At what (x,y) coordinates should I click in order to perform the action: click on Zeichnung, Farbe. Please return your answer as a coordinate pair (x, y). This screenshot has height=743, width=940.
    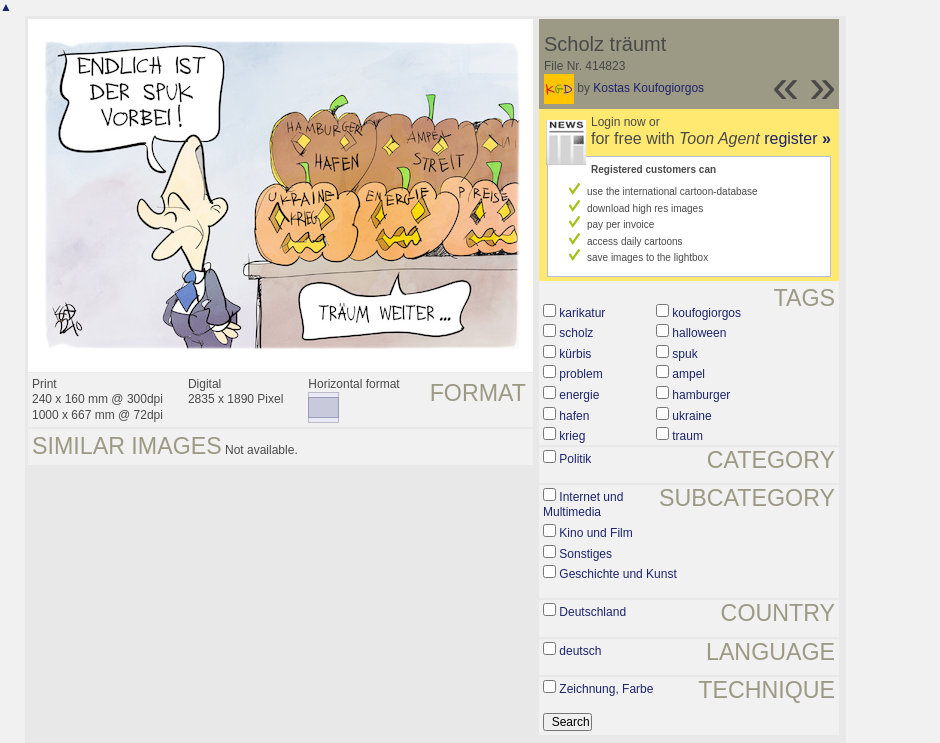
    Looking at the image, I should click on (606, 689).